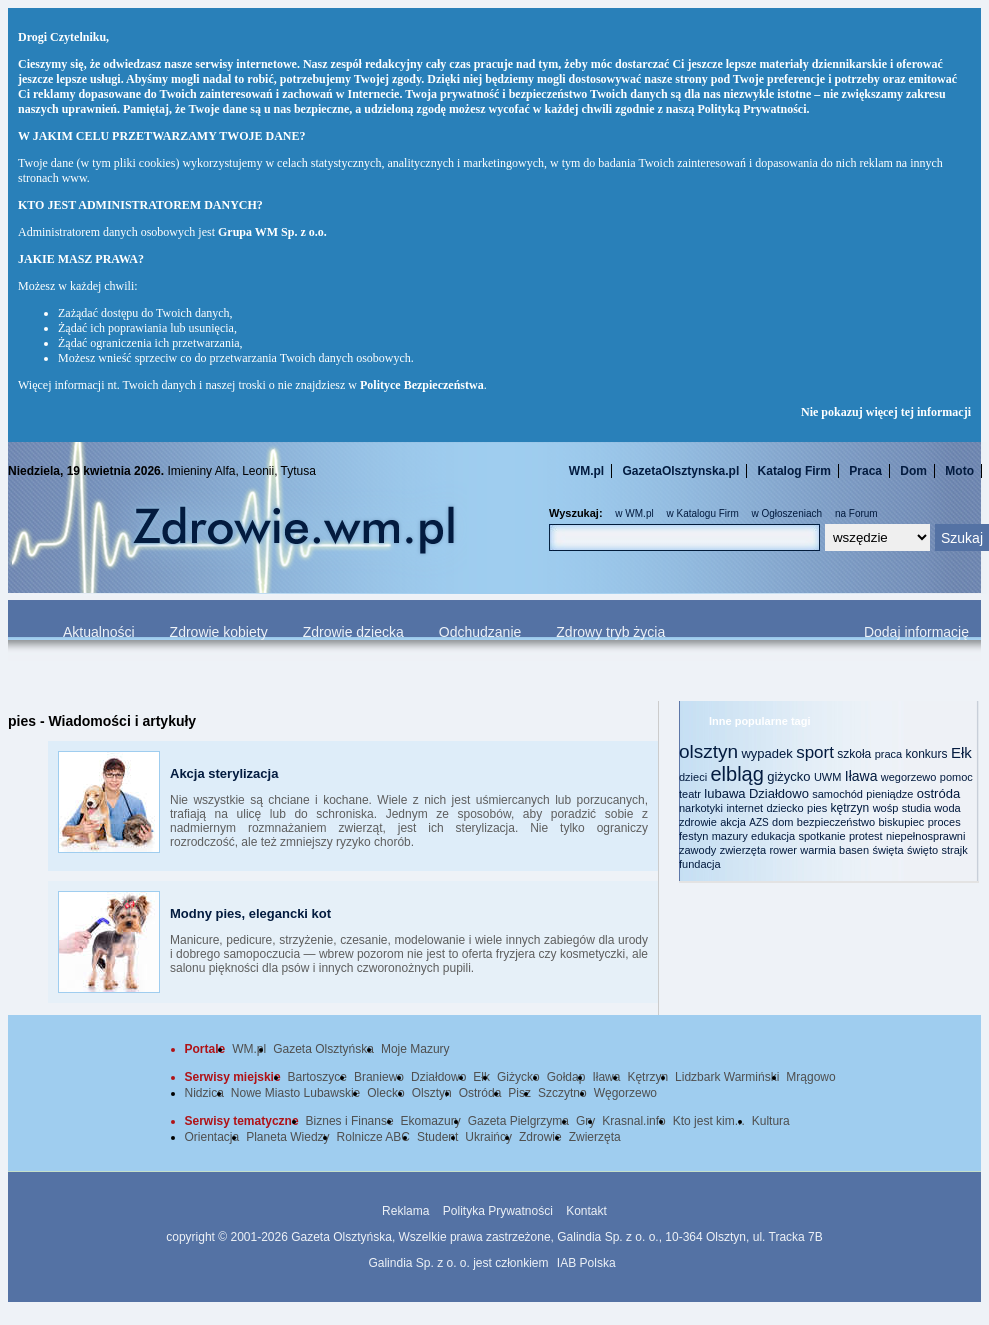 Image resolution: width=989 pixels, height=1325 pixels. Describe the element at coordinates (431, 1121) in the screenshot. I see `Ekomazury` at that location.